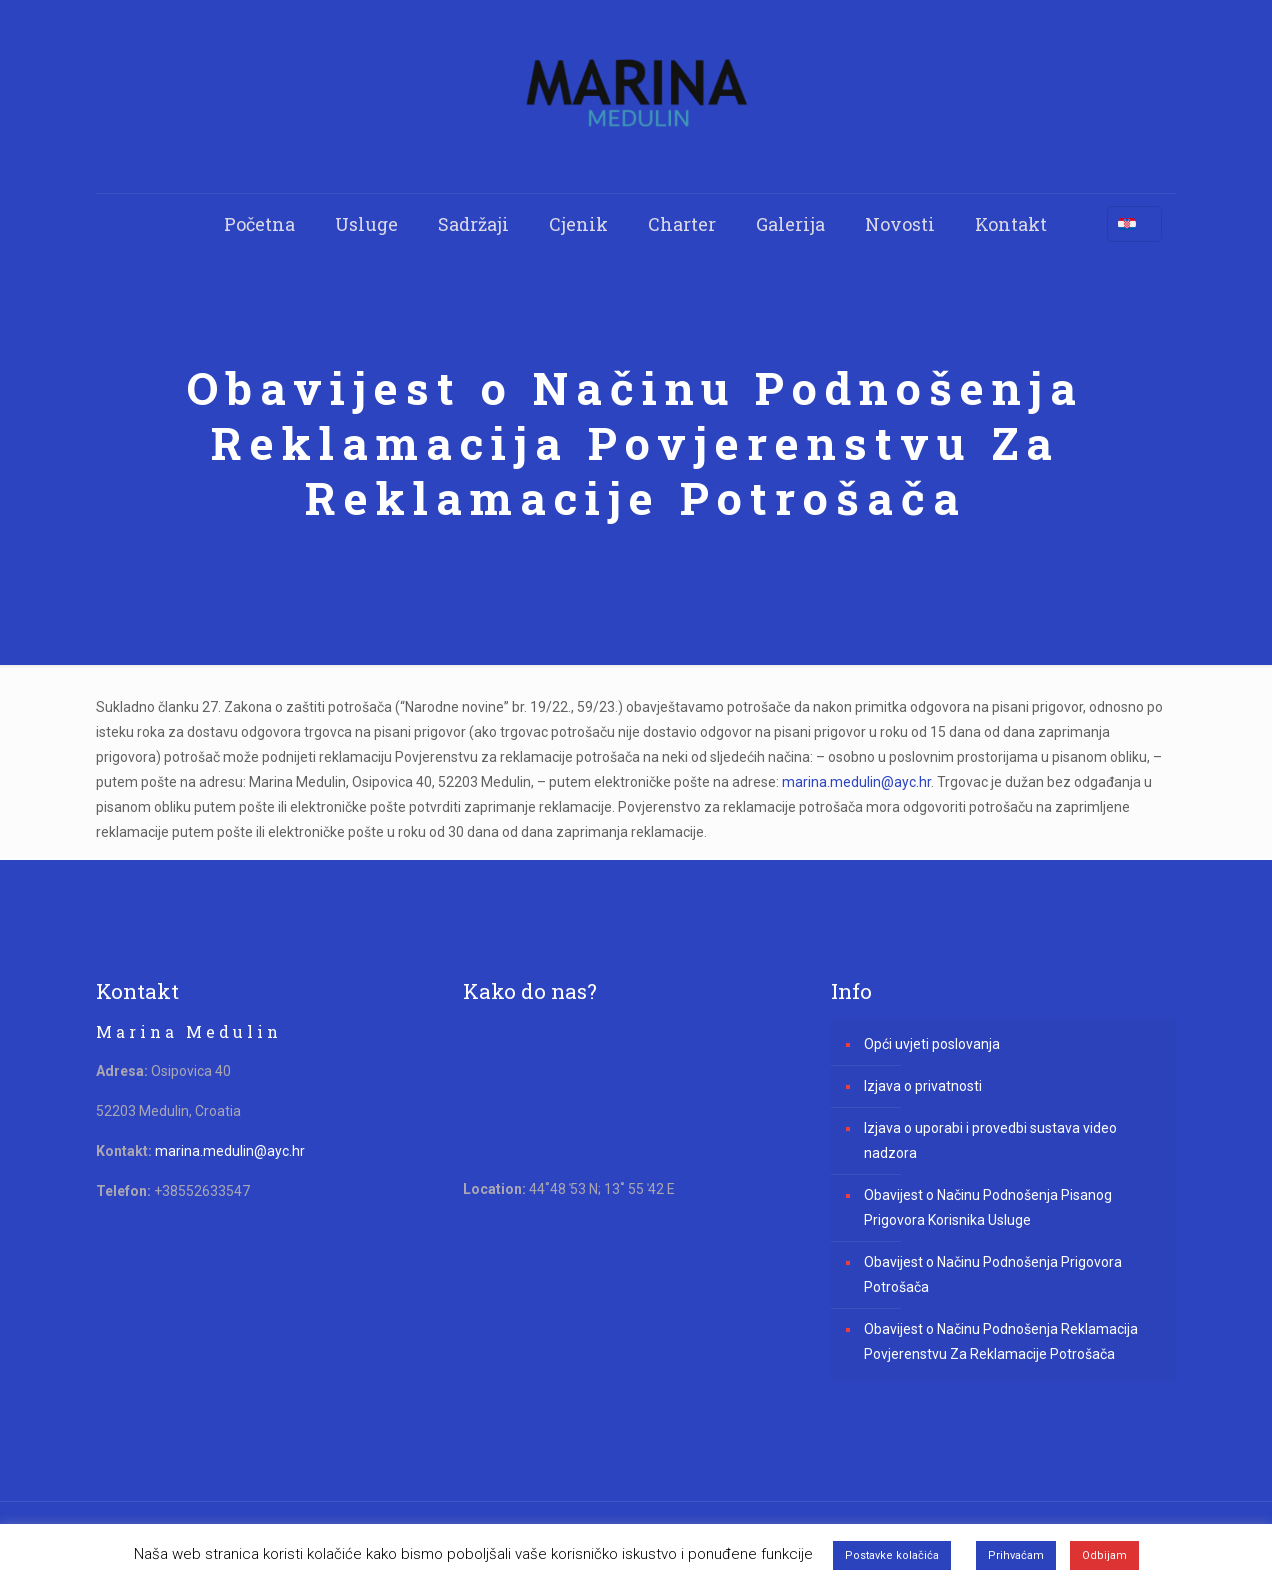  Describe the element at coordinates (990, 1140) in the screenshot. I see `Izjava o uporabi i provedbi sustava video nadzora` at that location.